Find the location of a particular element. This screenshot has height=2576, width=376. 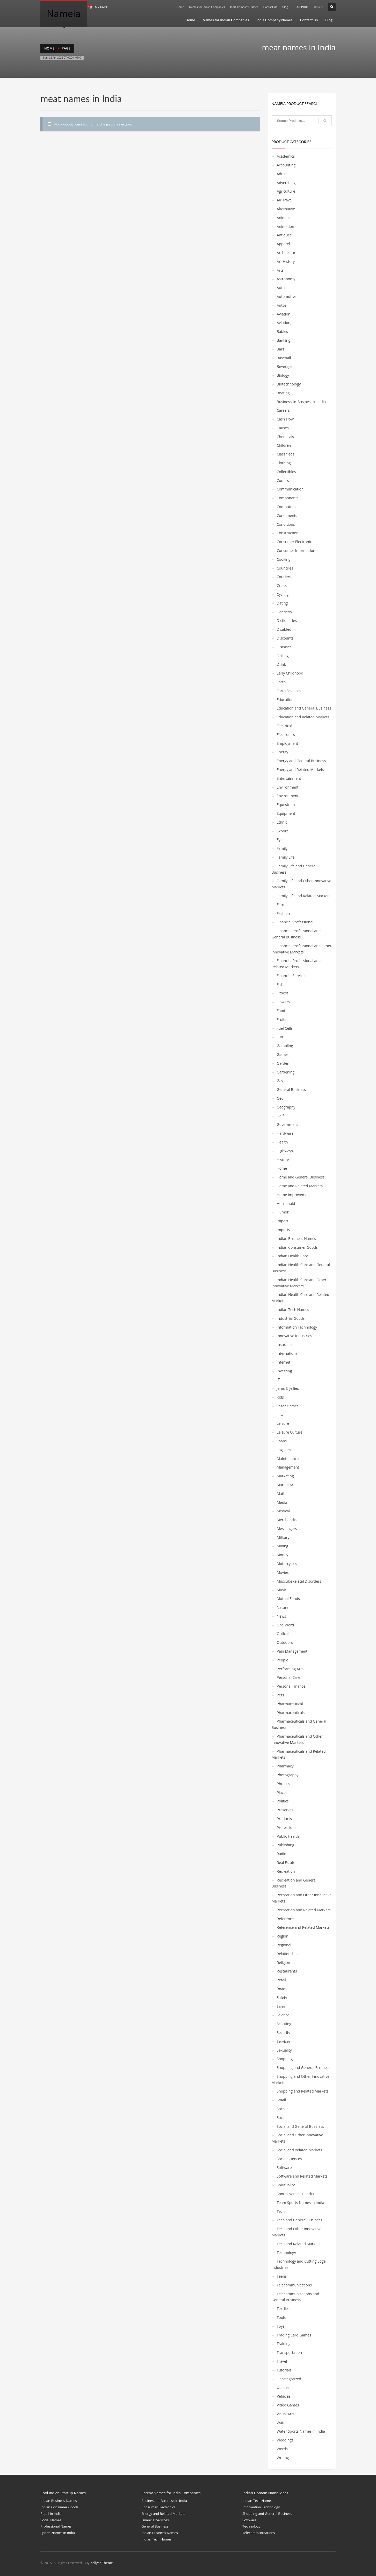

Dating is located at coordinates (282, 603).